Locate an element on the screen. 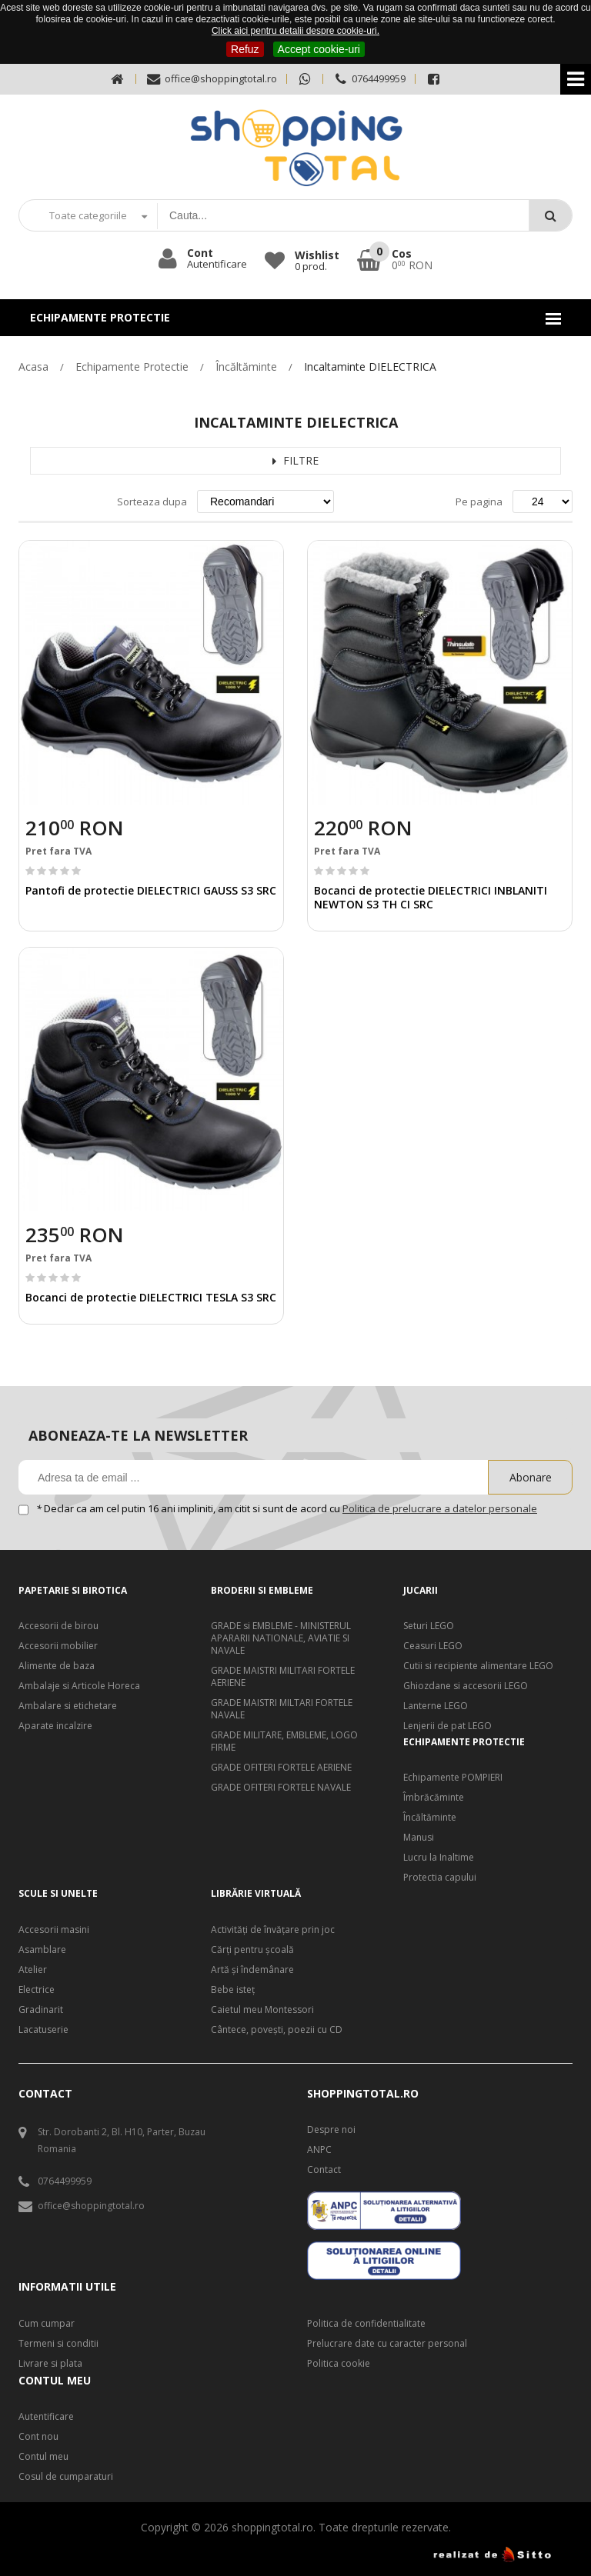 The width and height of the screenshot is (591, 2576). GRADE MAISTRI MILITARI FORTELE AERIENE is located at coordinates (283, 1677).